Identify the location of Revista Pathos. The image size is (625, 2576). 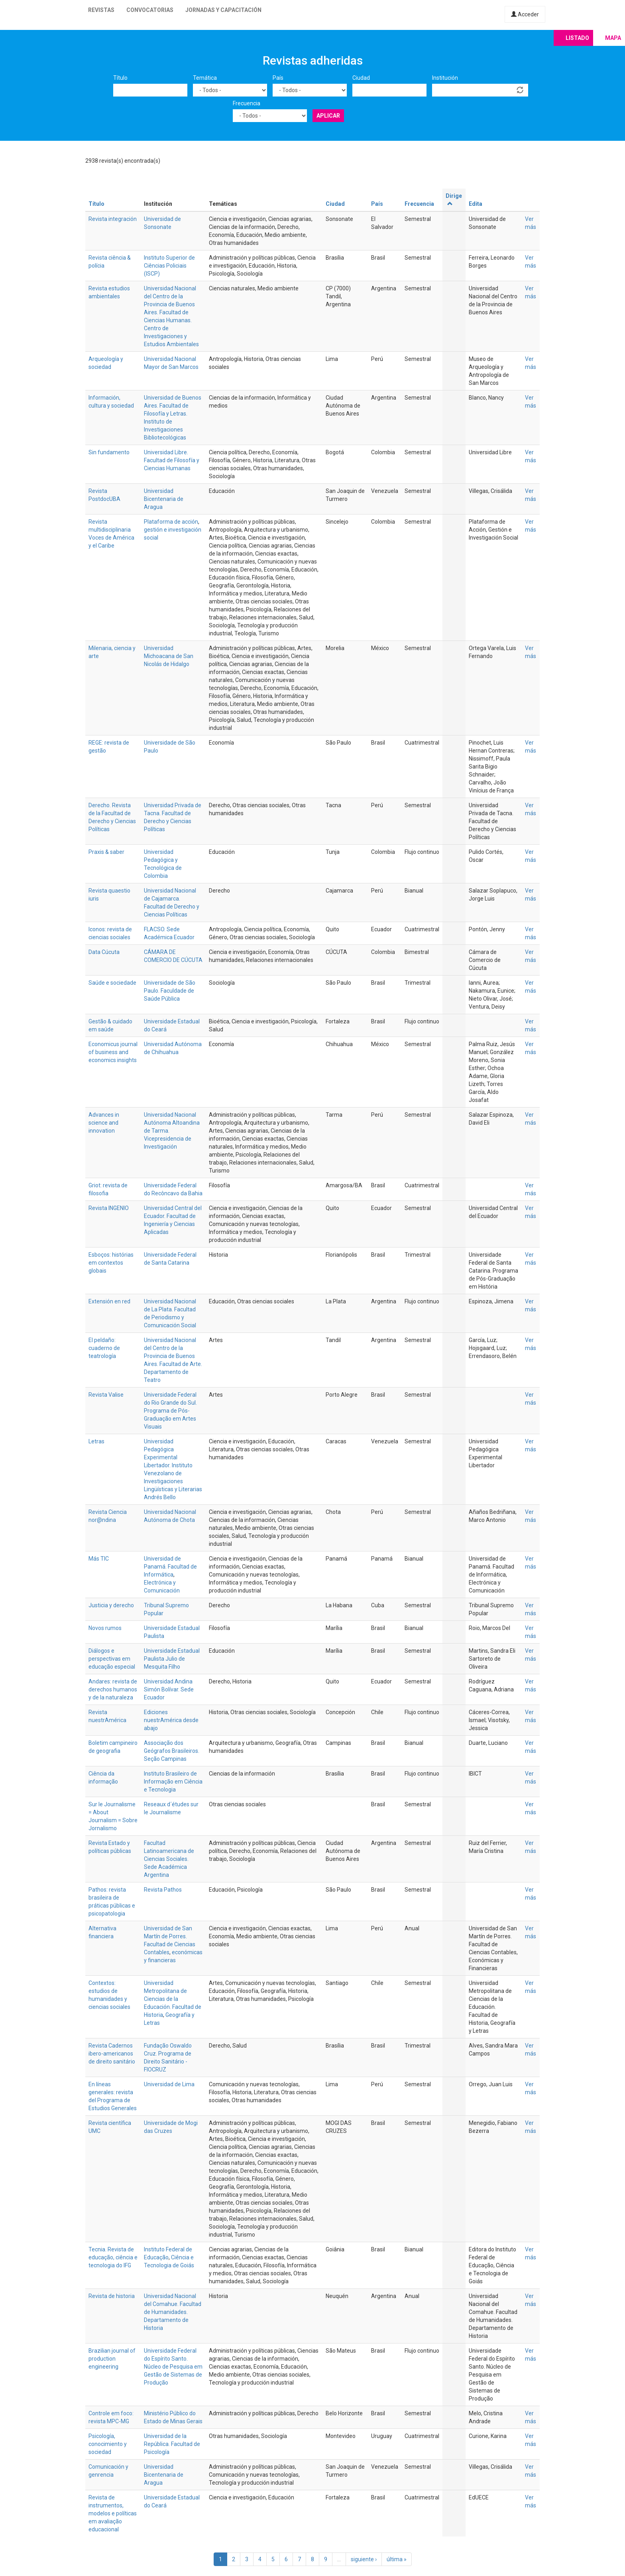
(163, 1889).